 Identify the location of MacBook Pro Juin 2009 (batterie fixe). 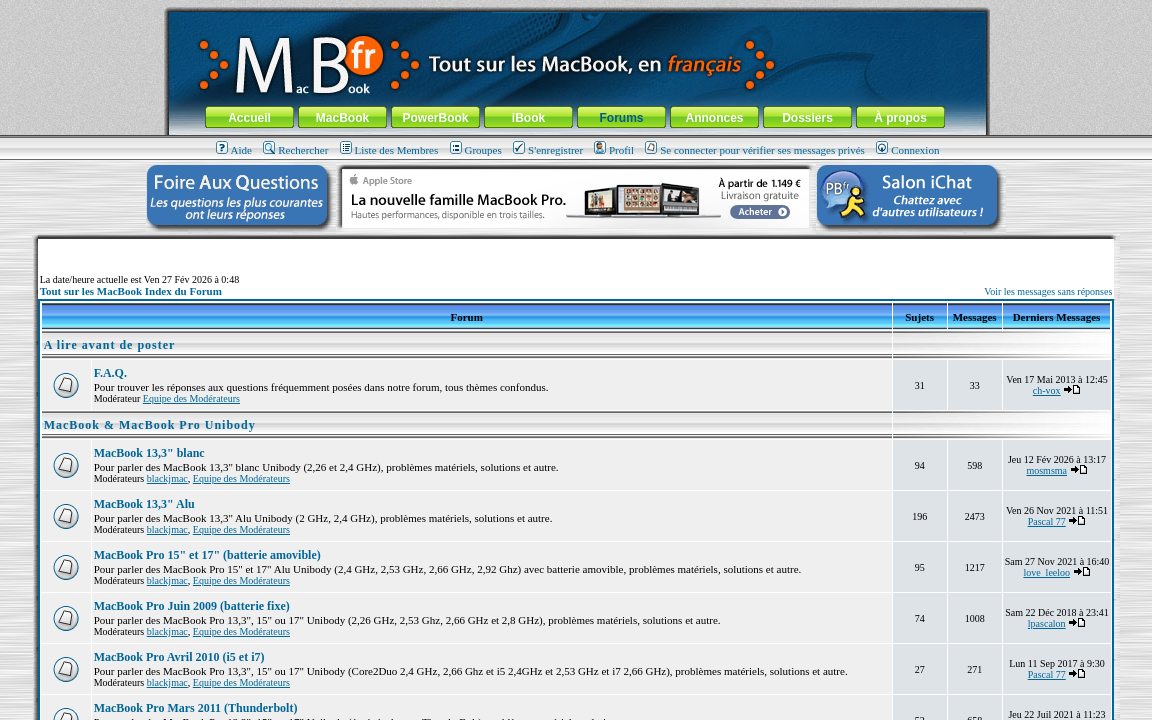
(192, 606).